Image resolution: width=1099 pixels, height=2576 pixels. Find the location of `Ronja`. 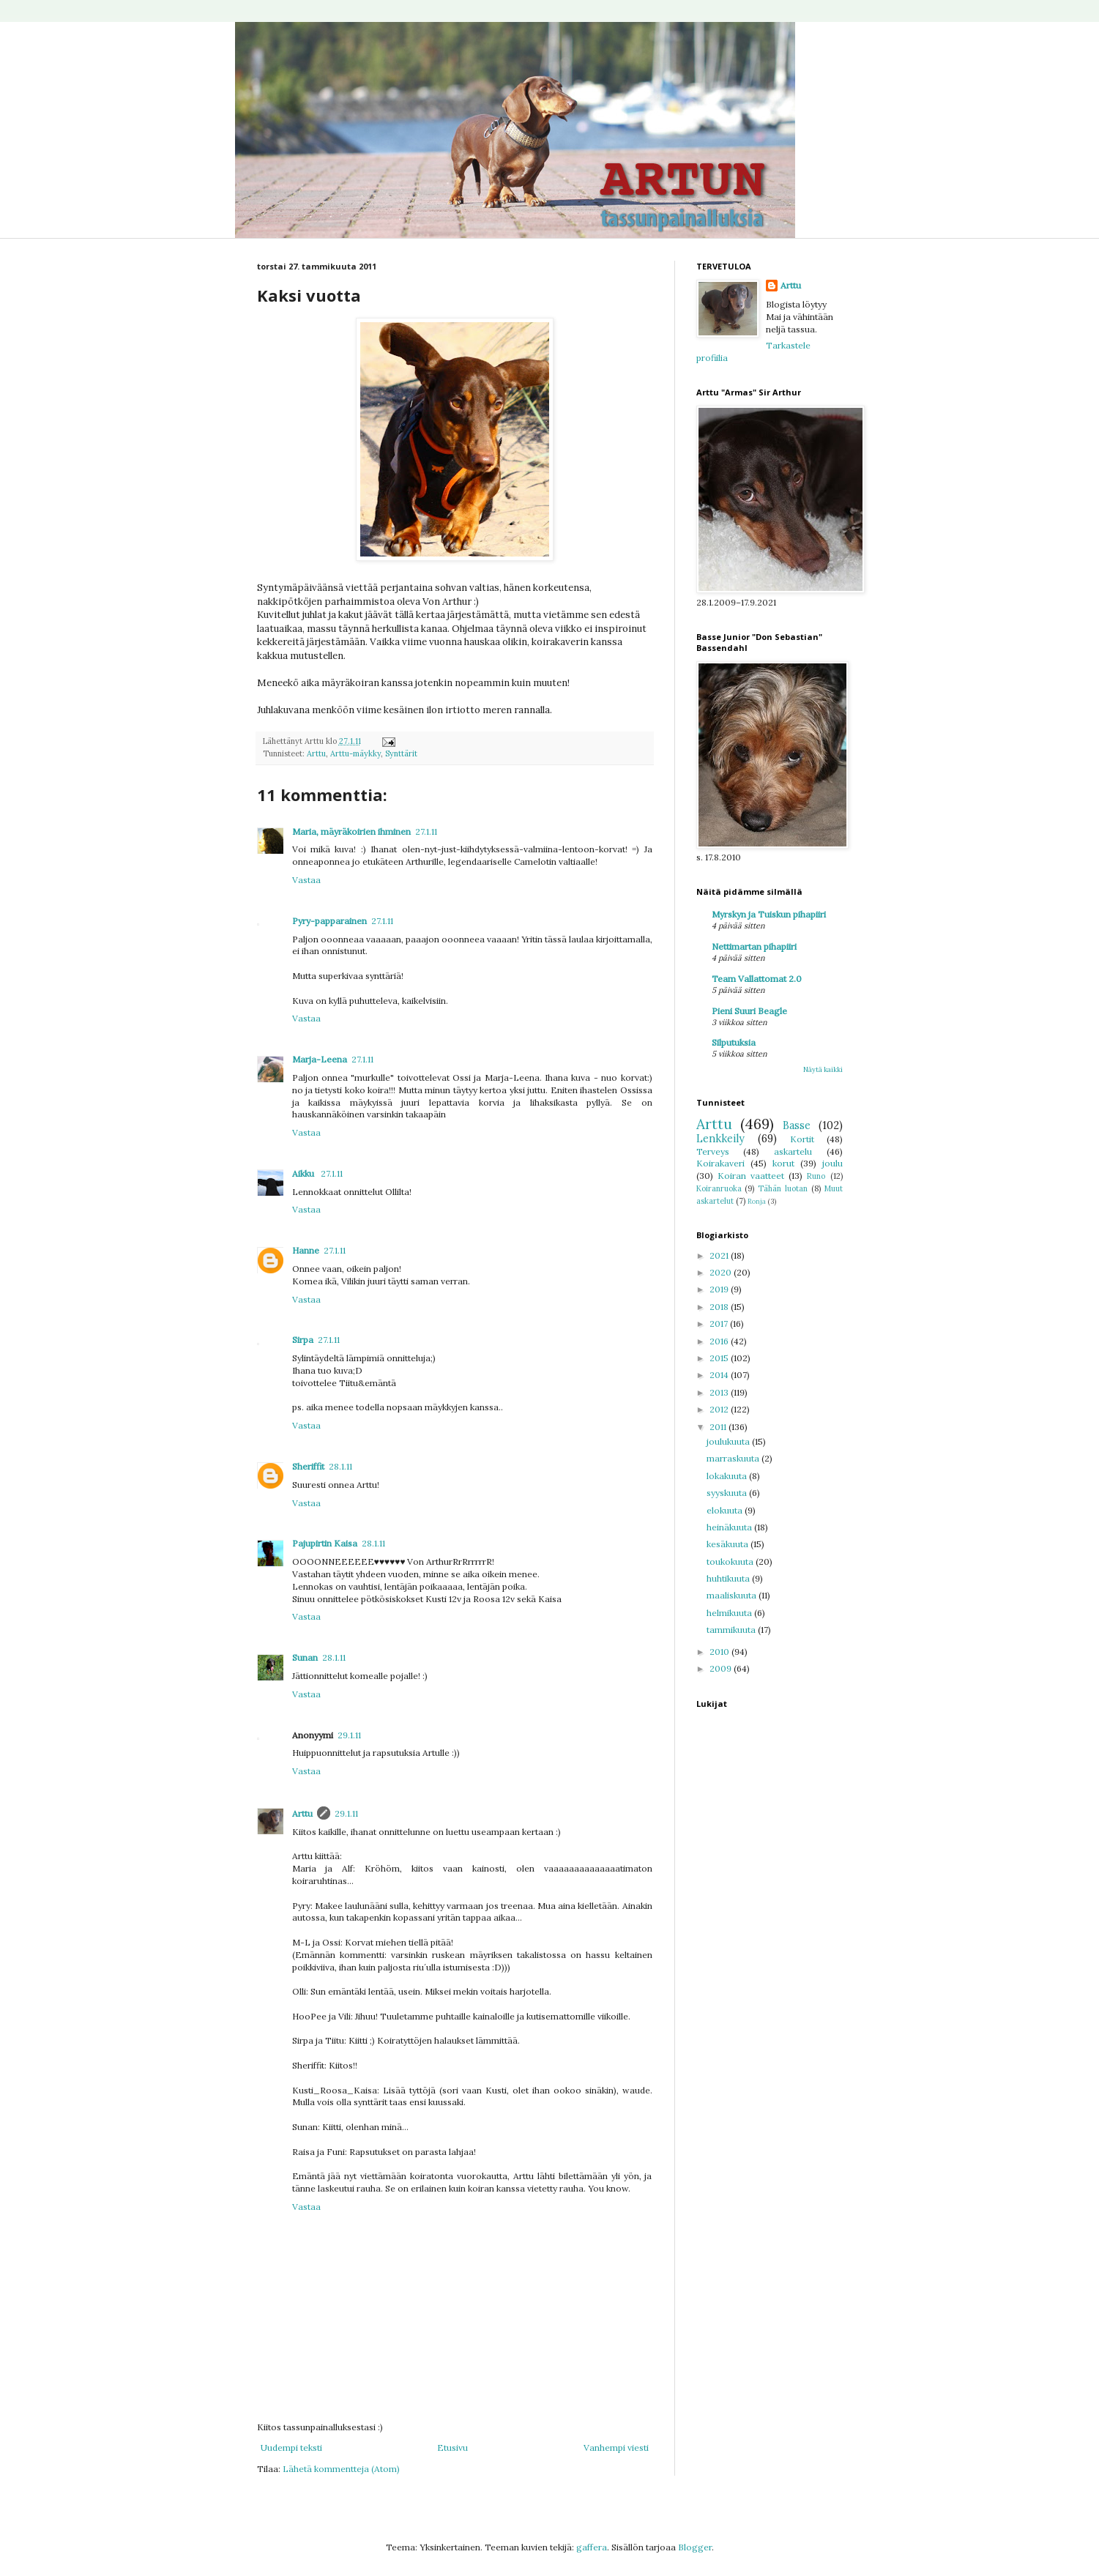

Ronja is located at coordinates (757, 1201).